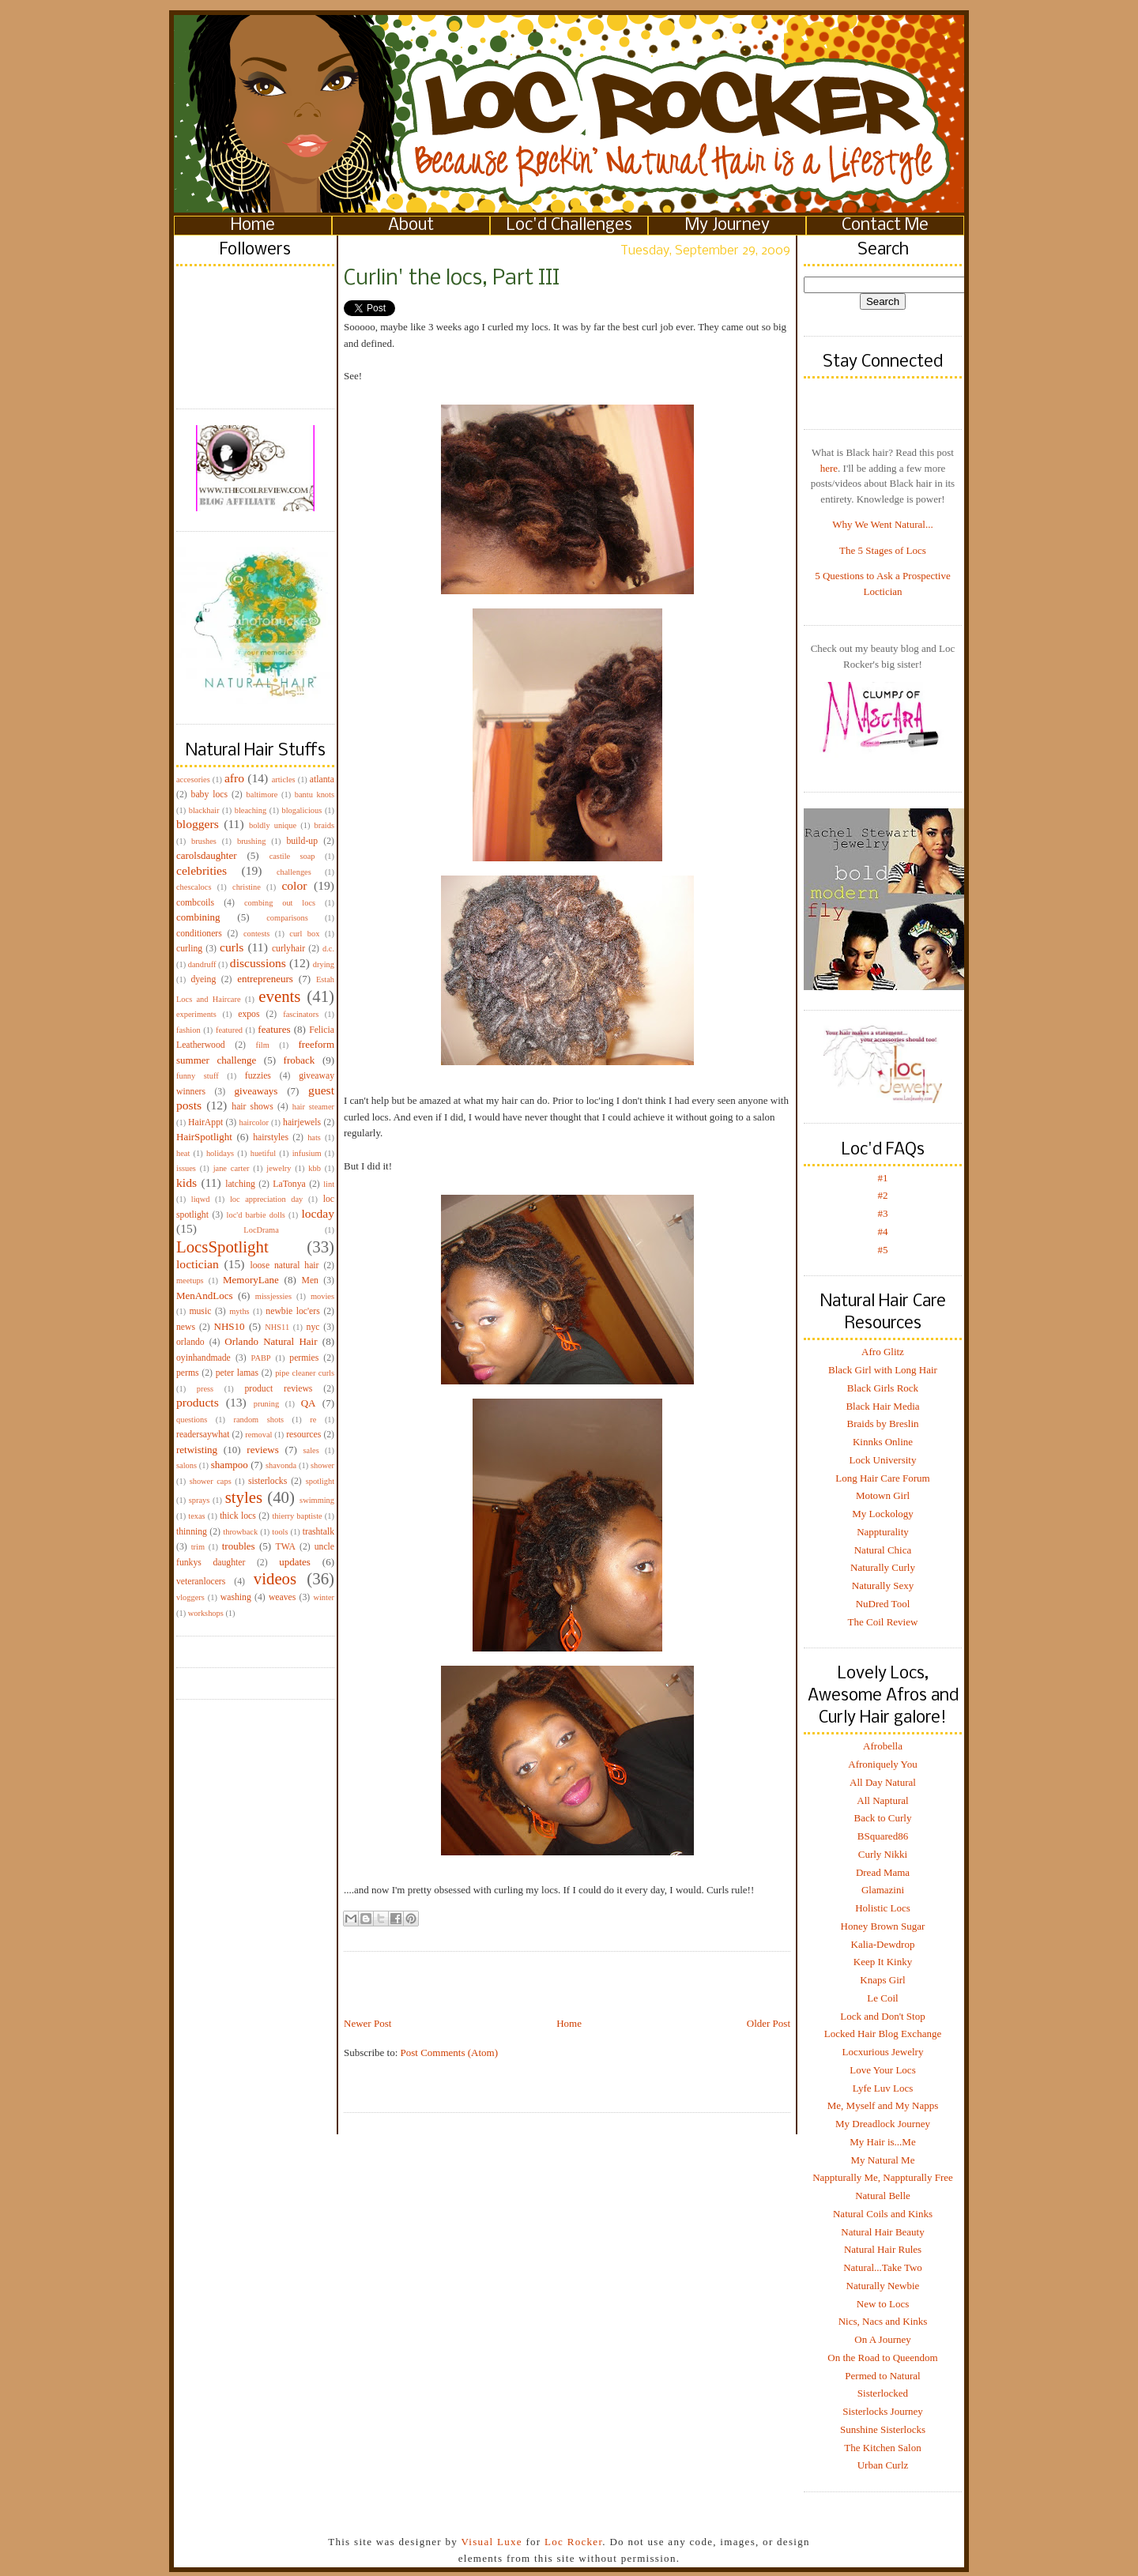 This screenshot has height=2576, width=1138. I want to click on Dread Mama, so click(883, 1872).